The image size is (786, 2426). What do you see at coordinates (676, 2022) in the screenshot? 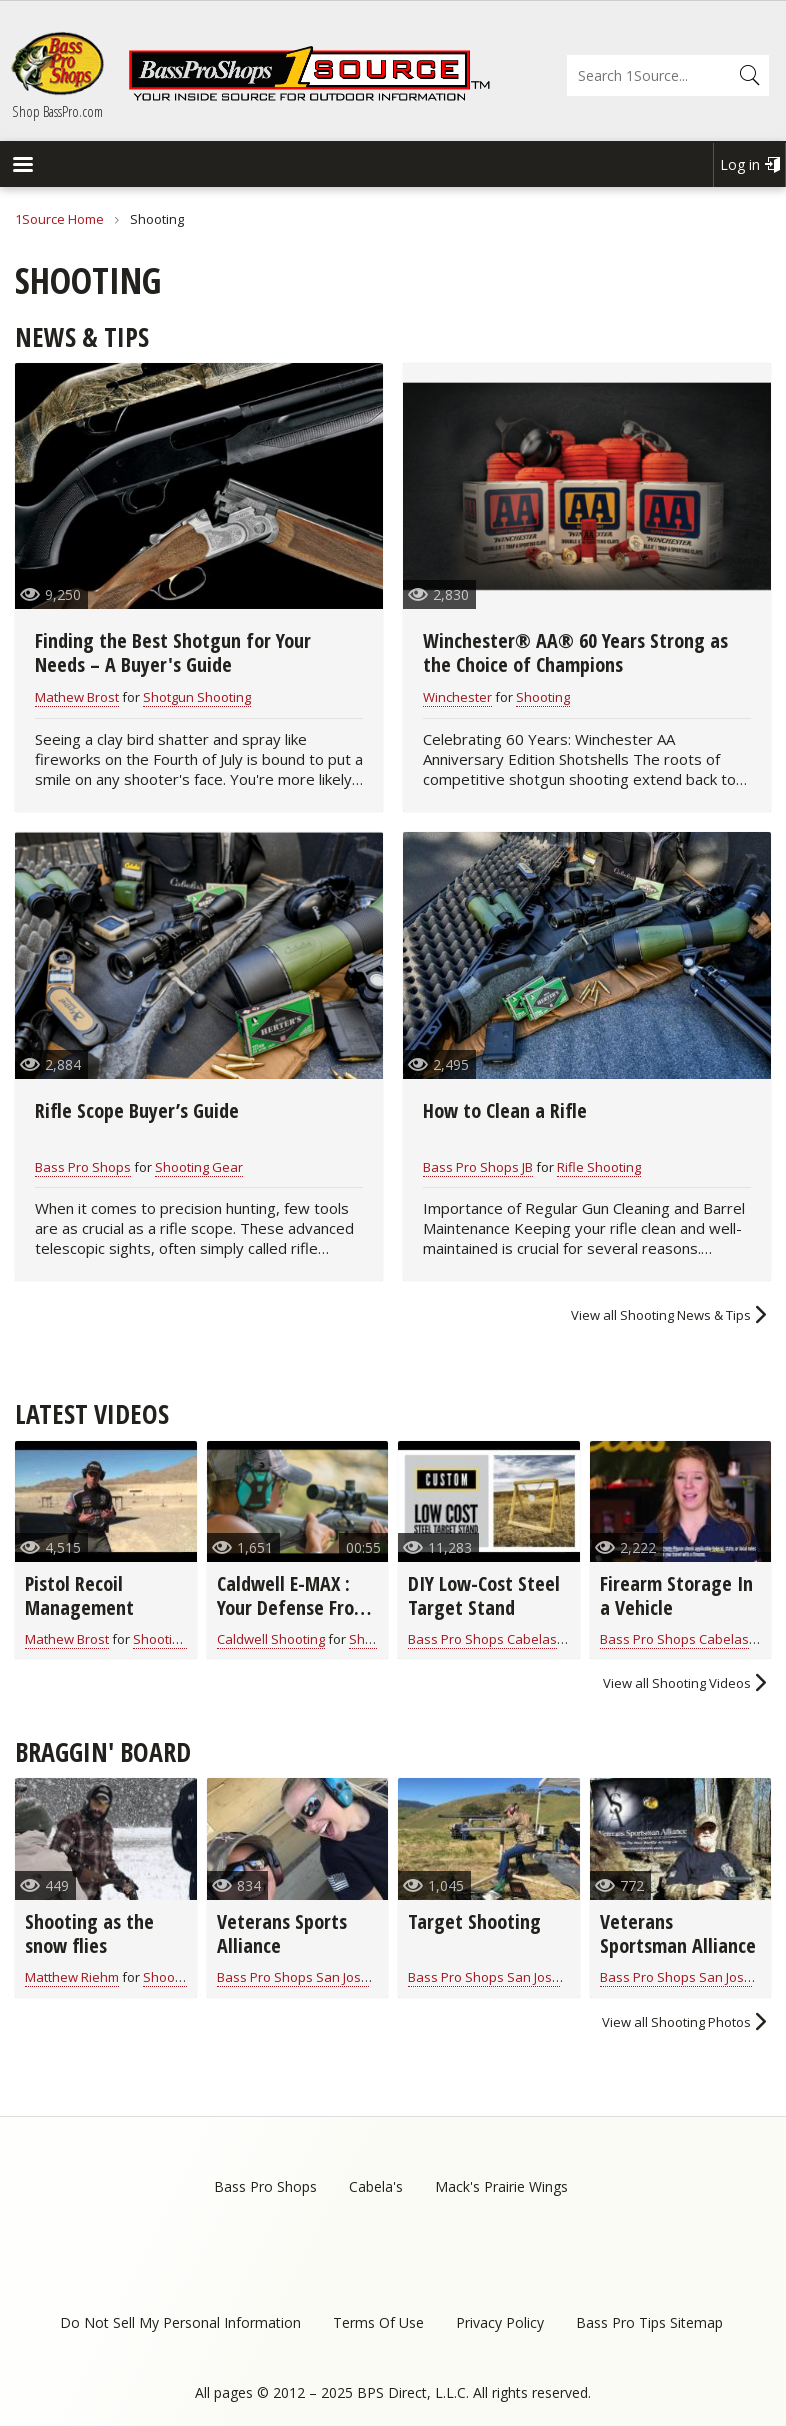
I see `View all Shooting Photos` at bounding box center [676, 2022].